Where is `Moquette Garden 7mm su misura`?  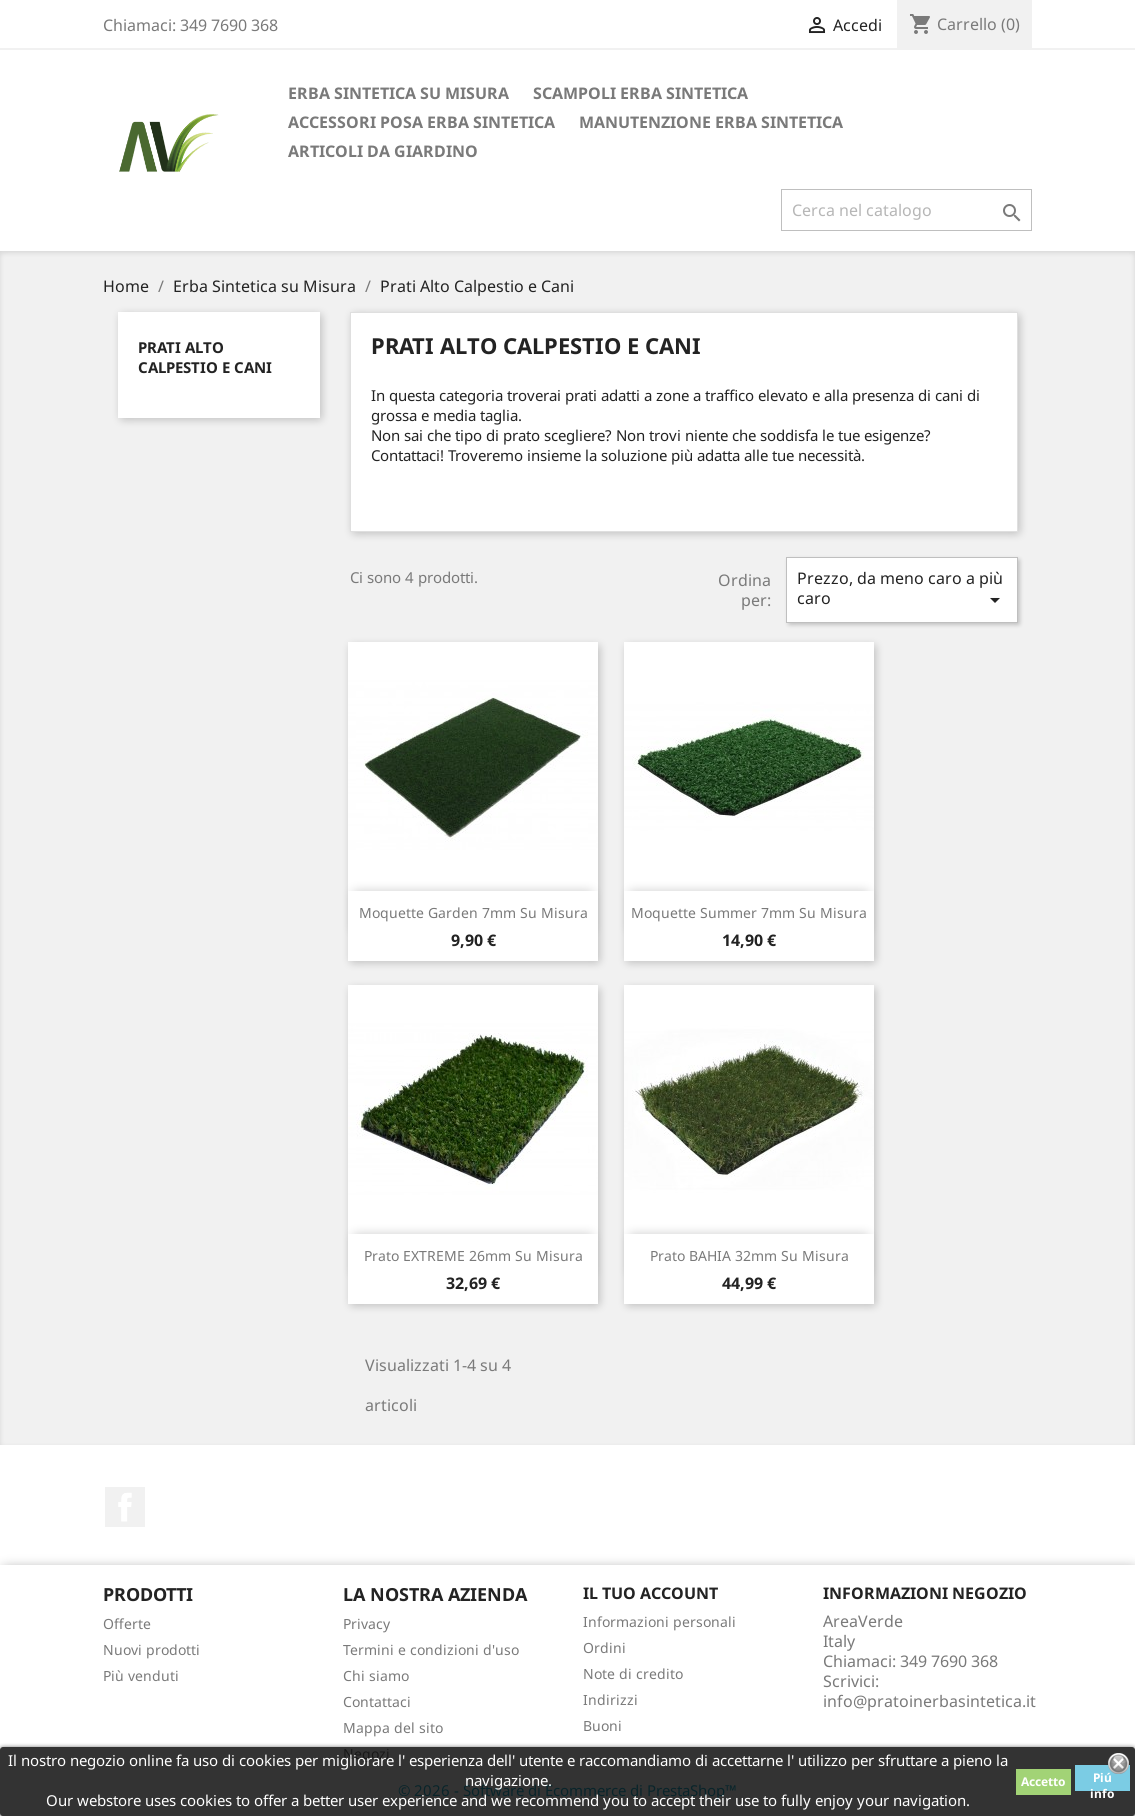 Moquette Garden 7mm su misura is located at coordinates (473, 912).